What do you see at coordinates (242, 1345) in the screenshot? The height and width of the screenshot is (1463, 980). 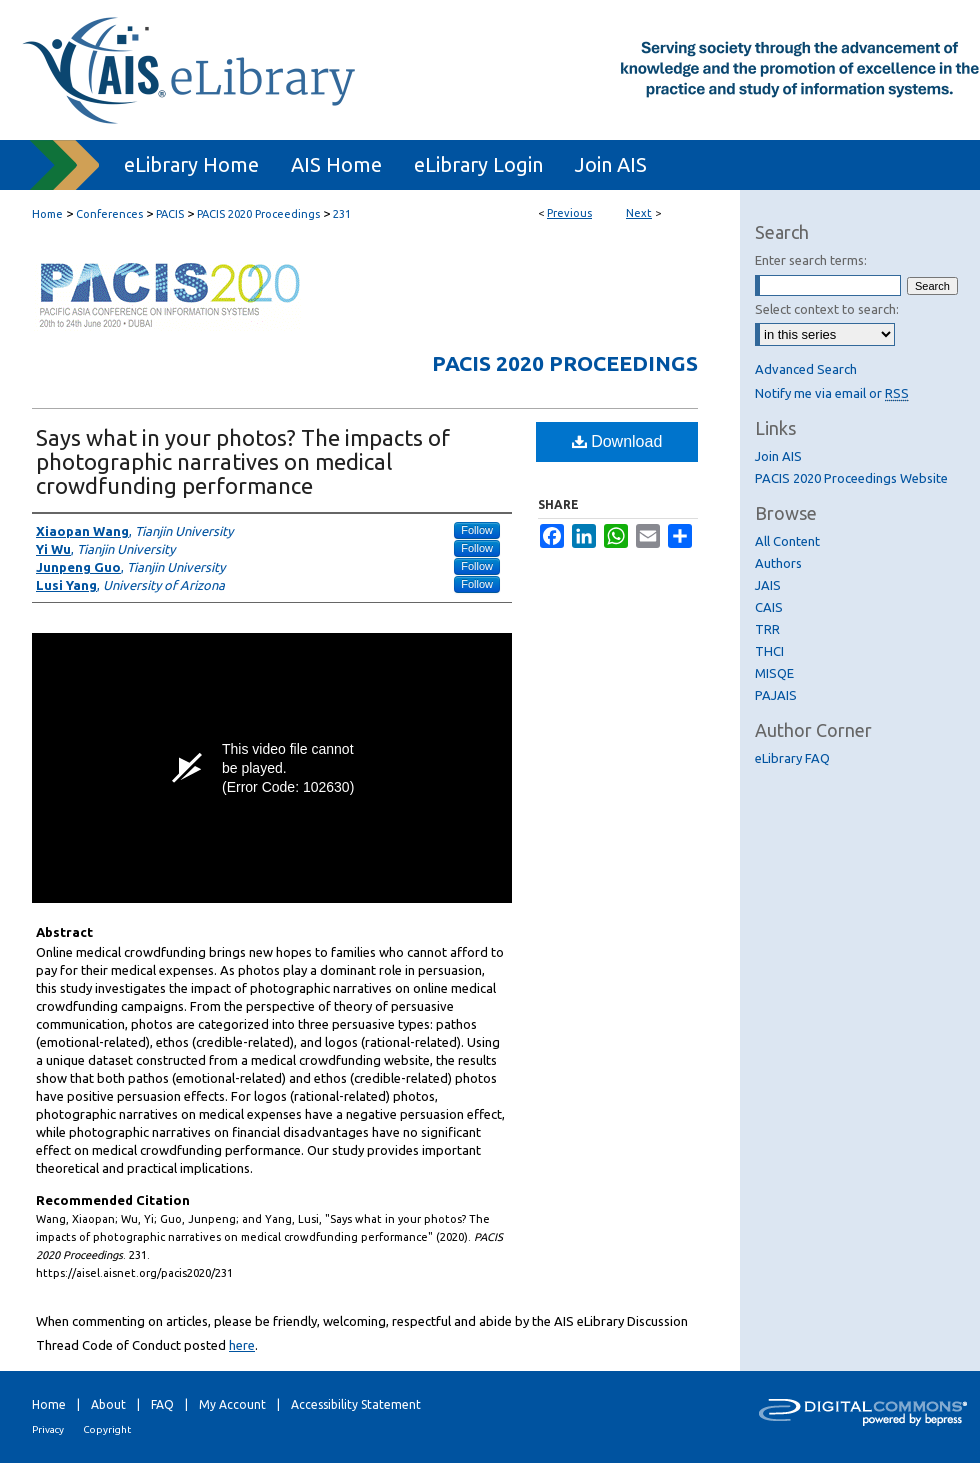 I see `here` at bounding box center [242, 1345].